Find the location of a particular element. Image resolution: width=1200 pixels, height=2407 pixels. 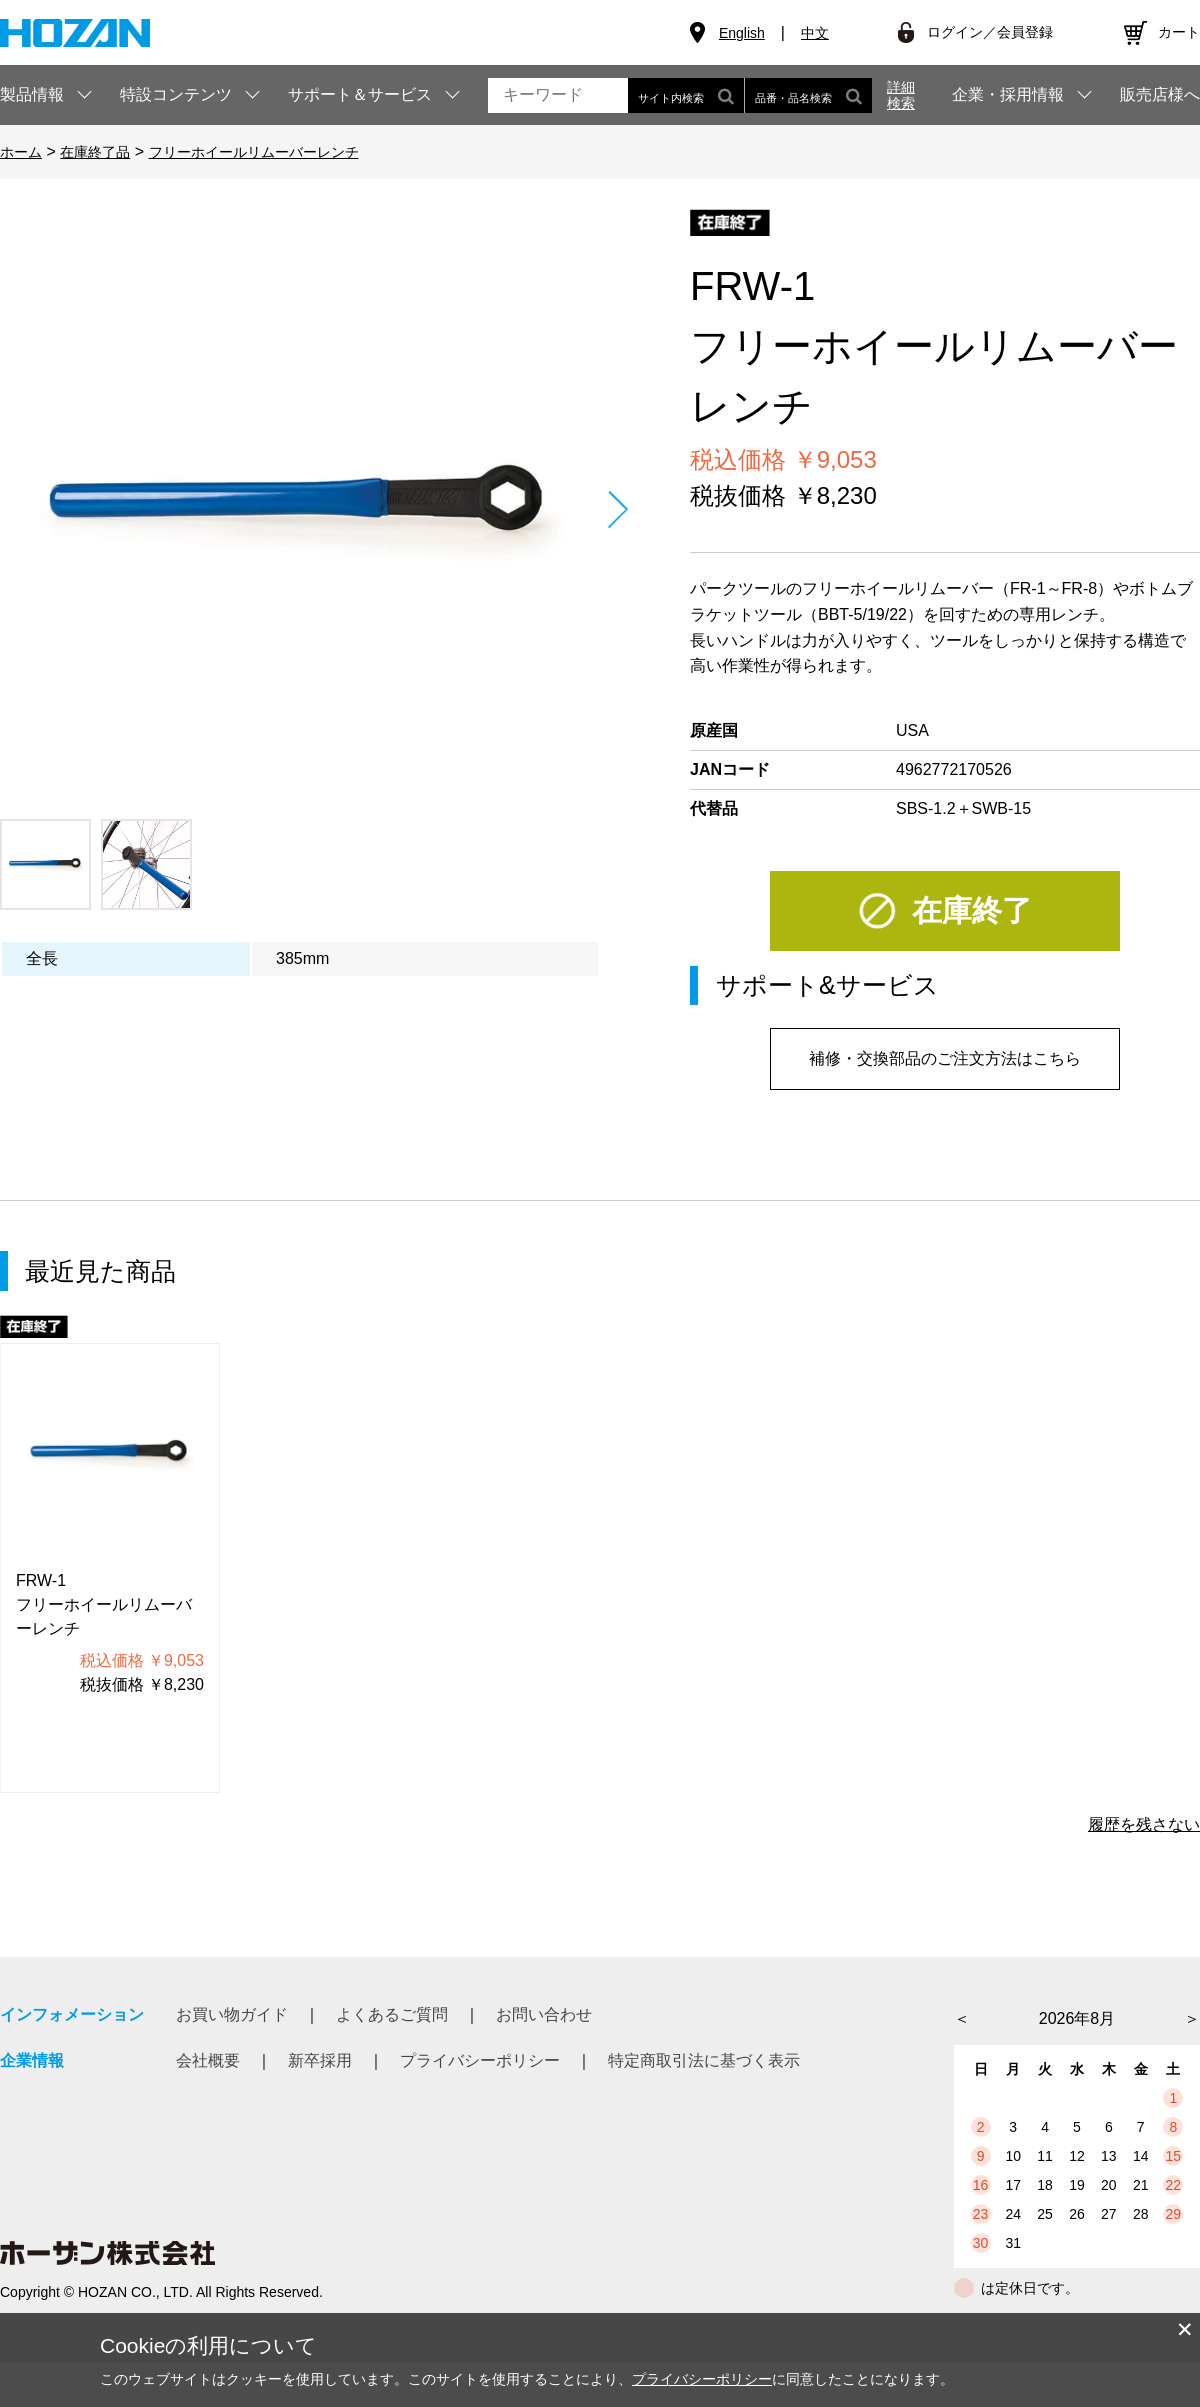

SBS-1.2 is located at coordinates (926, 808).